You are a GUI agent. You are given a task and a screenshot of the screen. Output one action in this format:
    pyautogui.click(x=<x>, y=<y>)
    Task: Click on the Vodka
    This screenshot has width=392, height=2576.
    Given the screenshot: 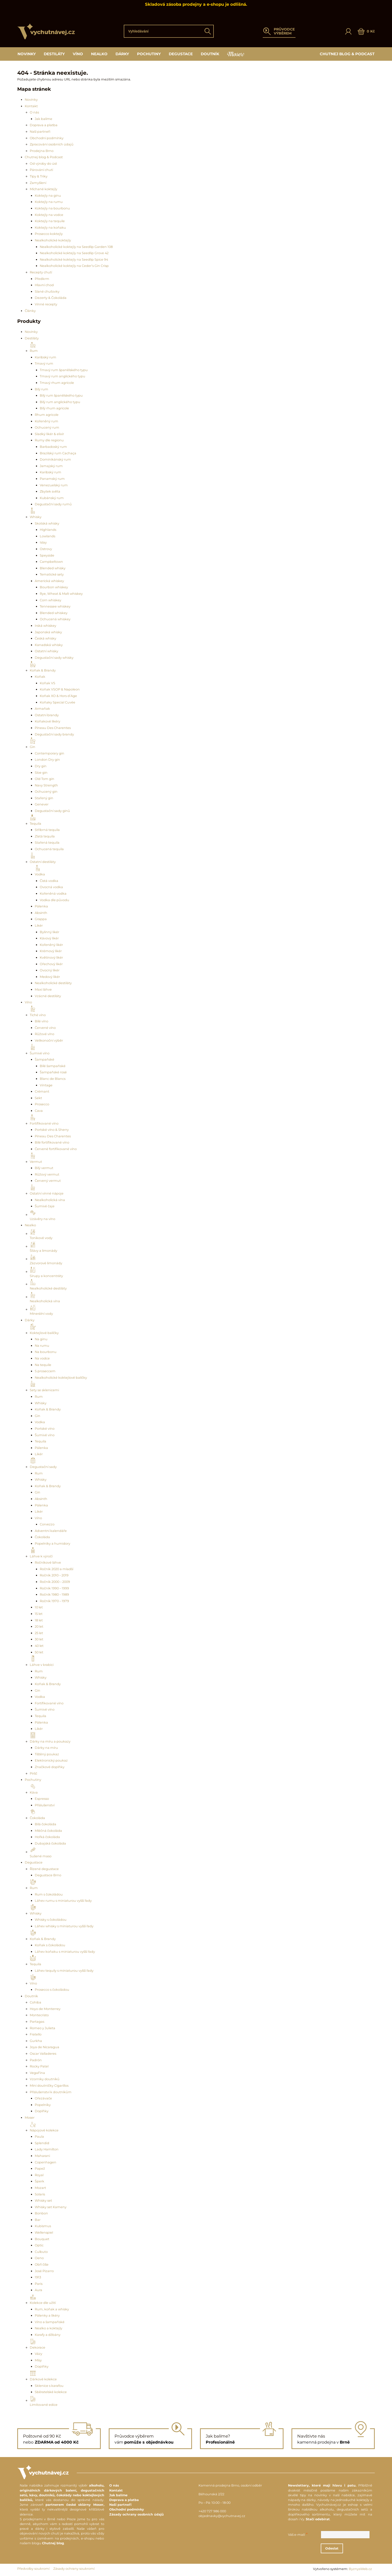 What is the action you would take?
    pyautogui.click(x=40, y=1422)
    